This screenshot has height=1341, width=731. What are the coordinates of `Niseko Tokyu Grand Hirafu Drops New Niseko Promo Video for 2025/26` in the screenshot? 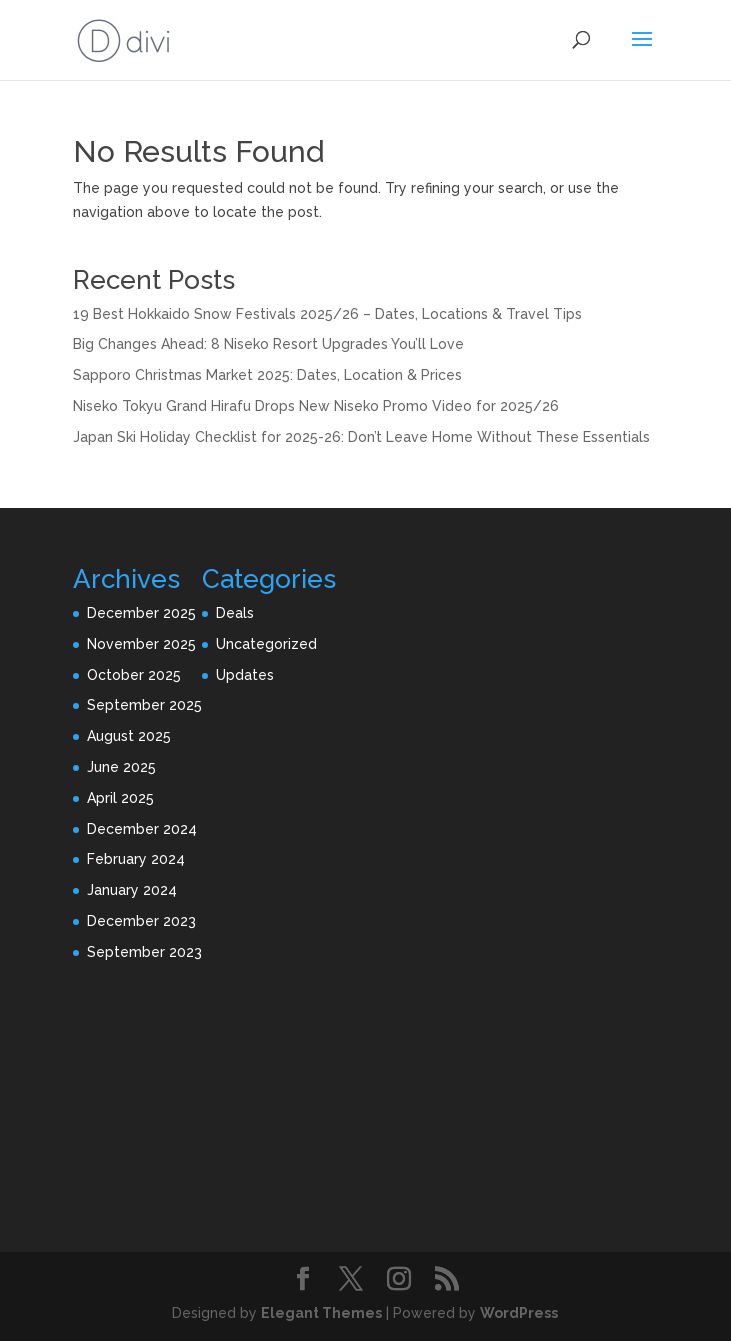 It's located at (316, 406).